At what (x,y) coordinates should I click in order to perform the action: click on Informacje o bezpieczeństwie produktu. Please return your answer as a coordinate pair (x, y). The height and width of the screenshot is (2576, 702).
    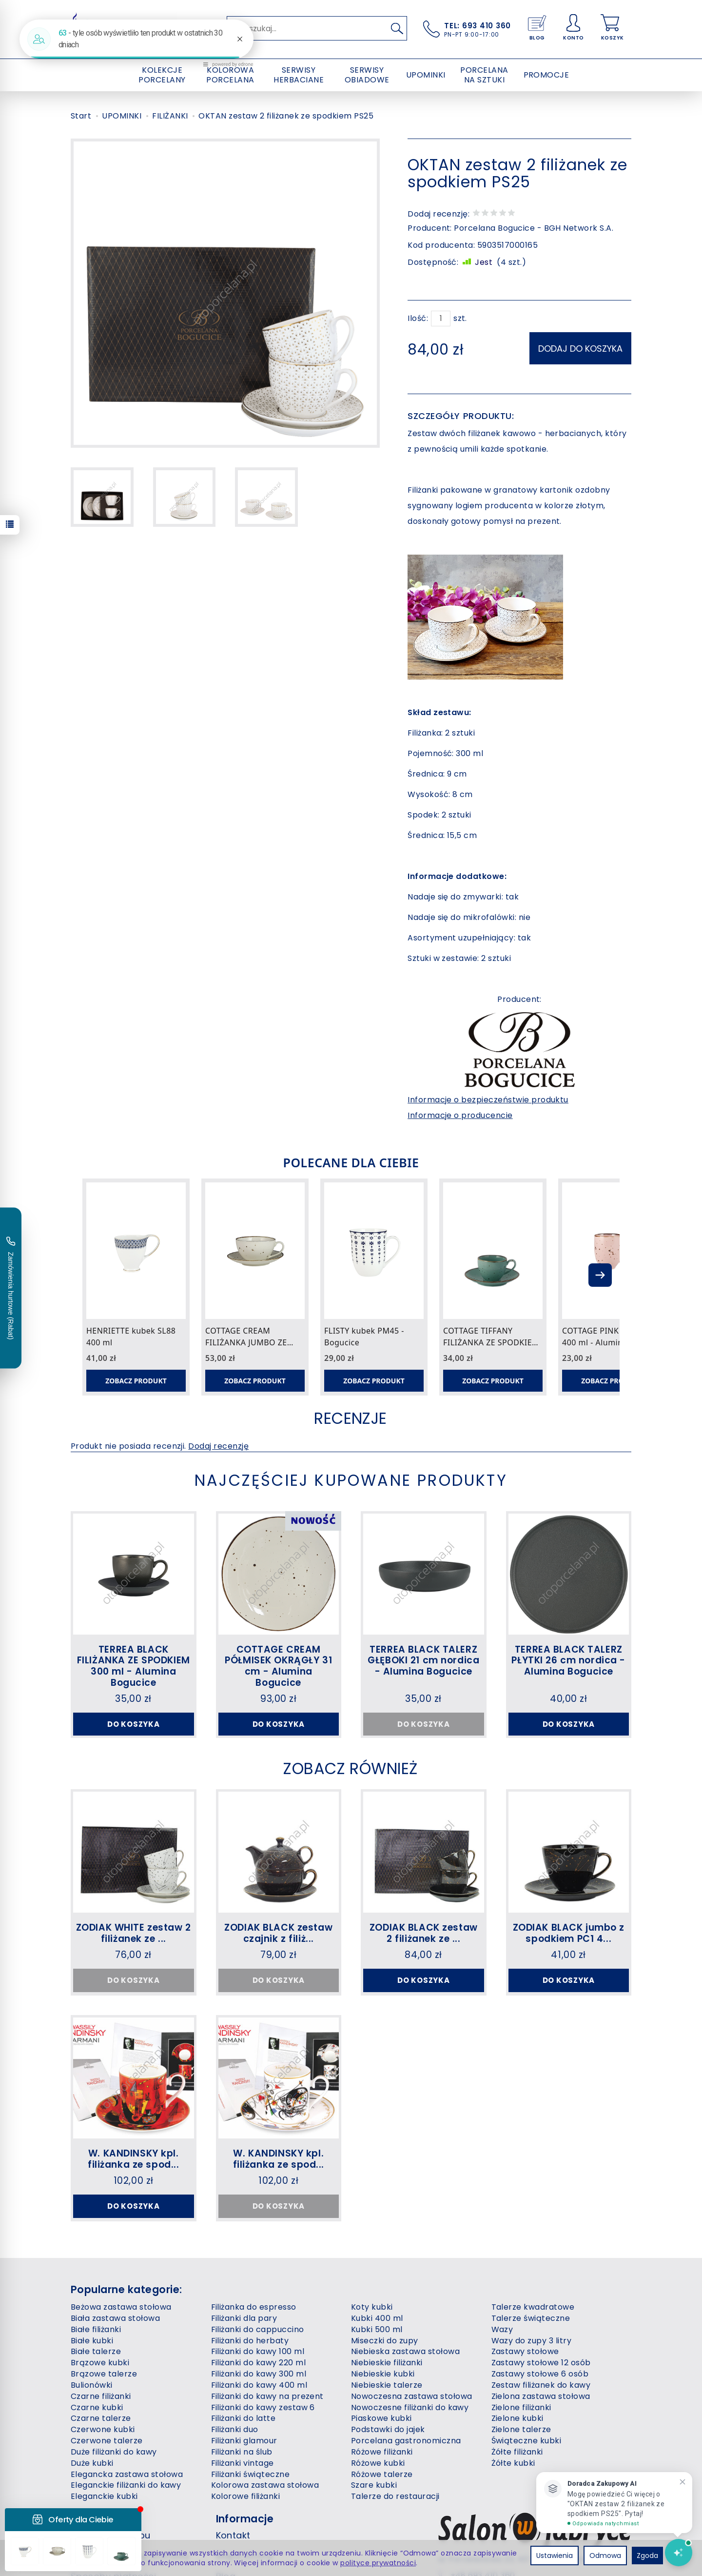
    Looking at the image, I should click on (488, 1099).